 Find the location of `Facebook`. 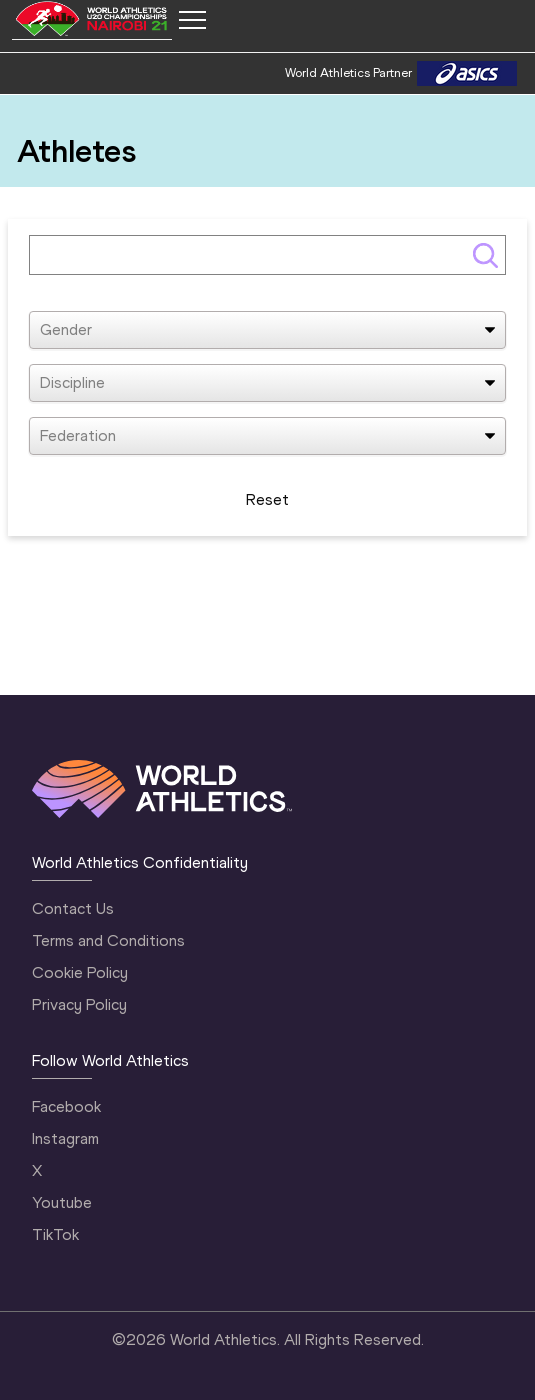

Facebook is located at coordinates (66, 1106).